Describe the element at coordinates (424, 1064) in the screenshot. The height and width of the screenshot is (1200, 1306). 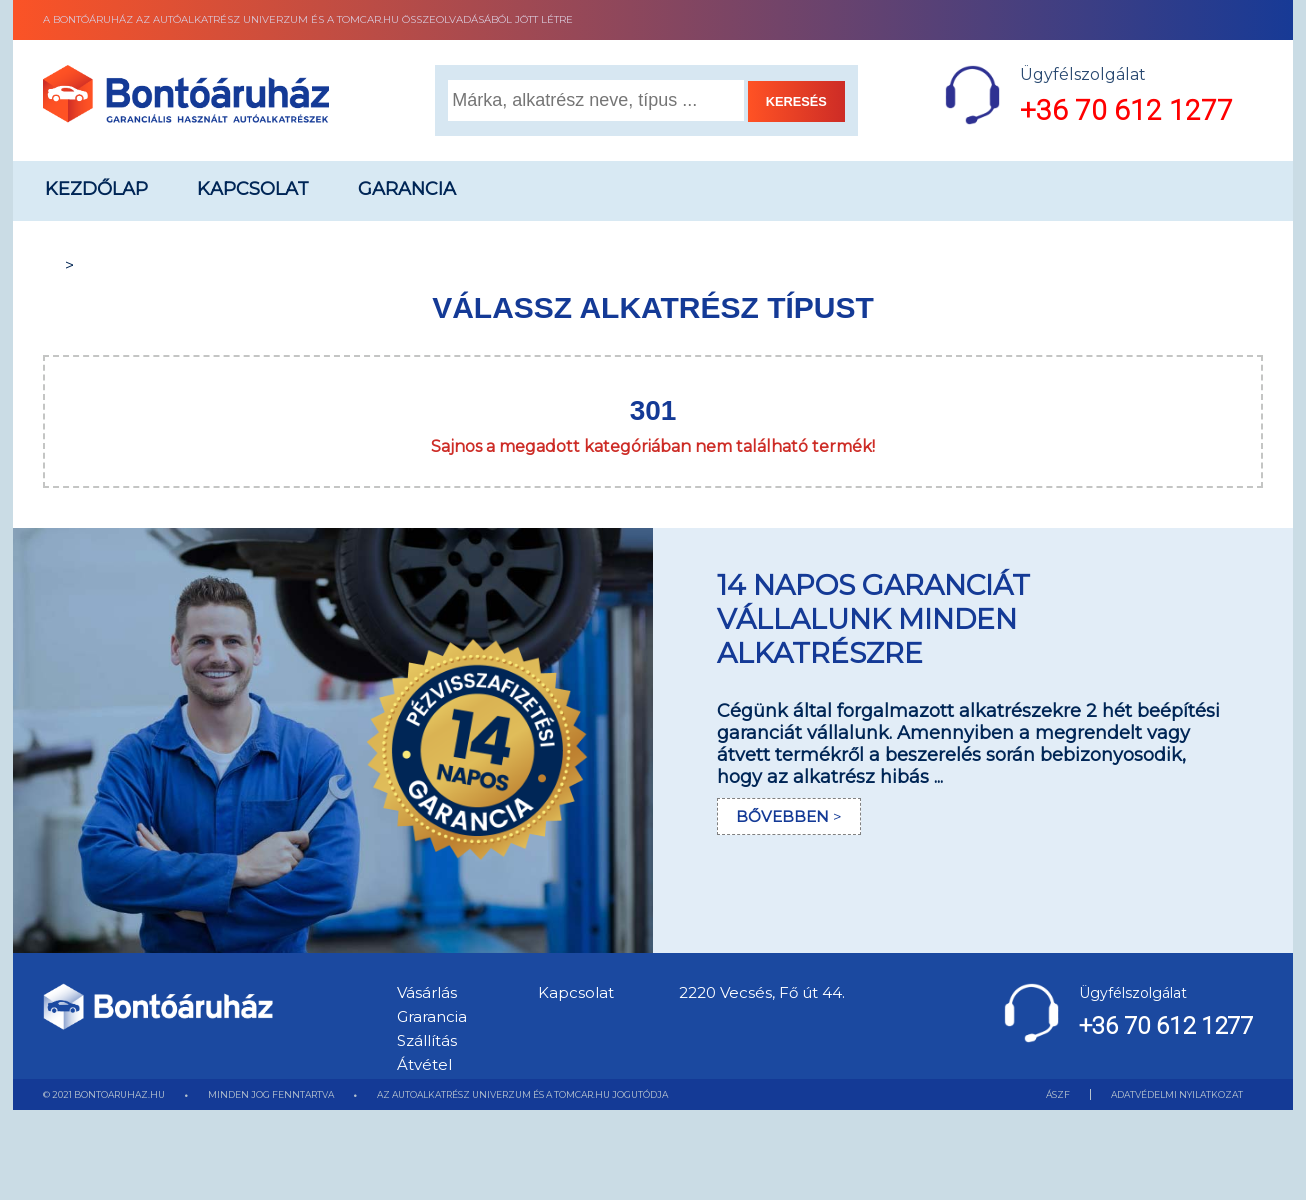
I see `Átvétel` at that location.